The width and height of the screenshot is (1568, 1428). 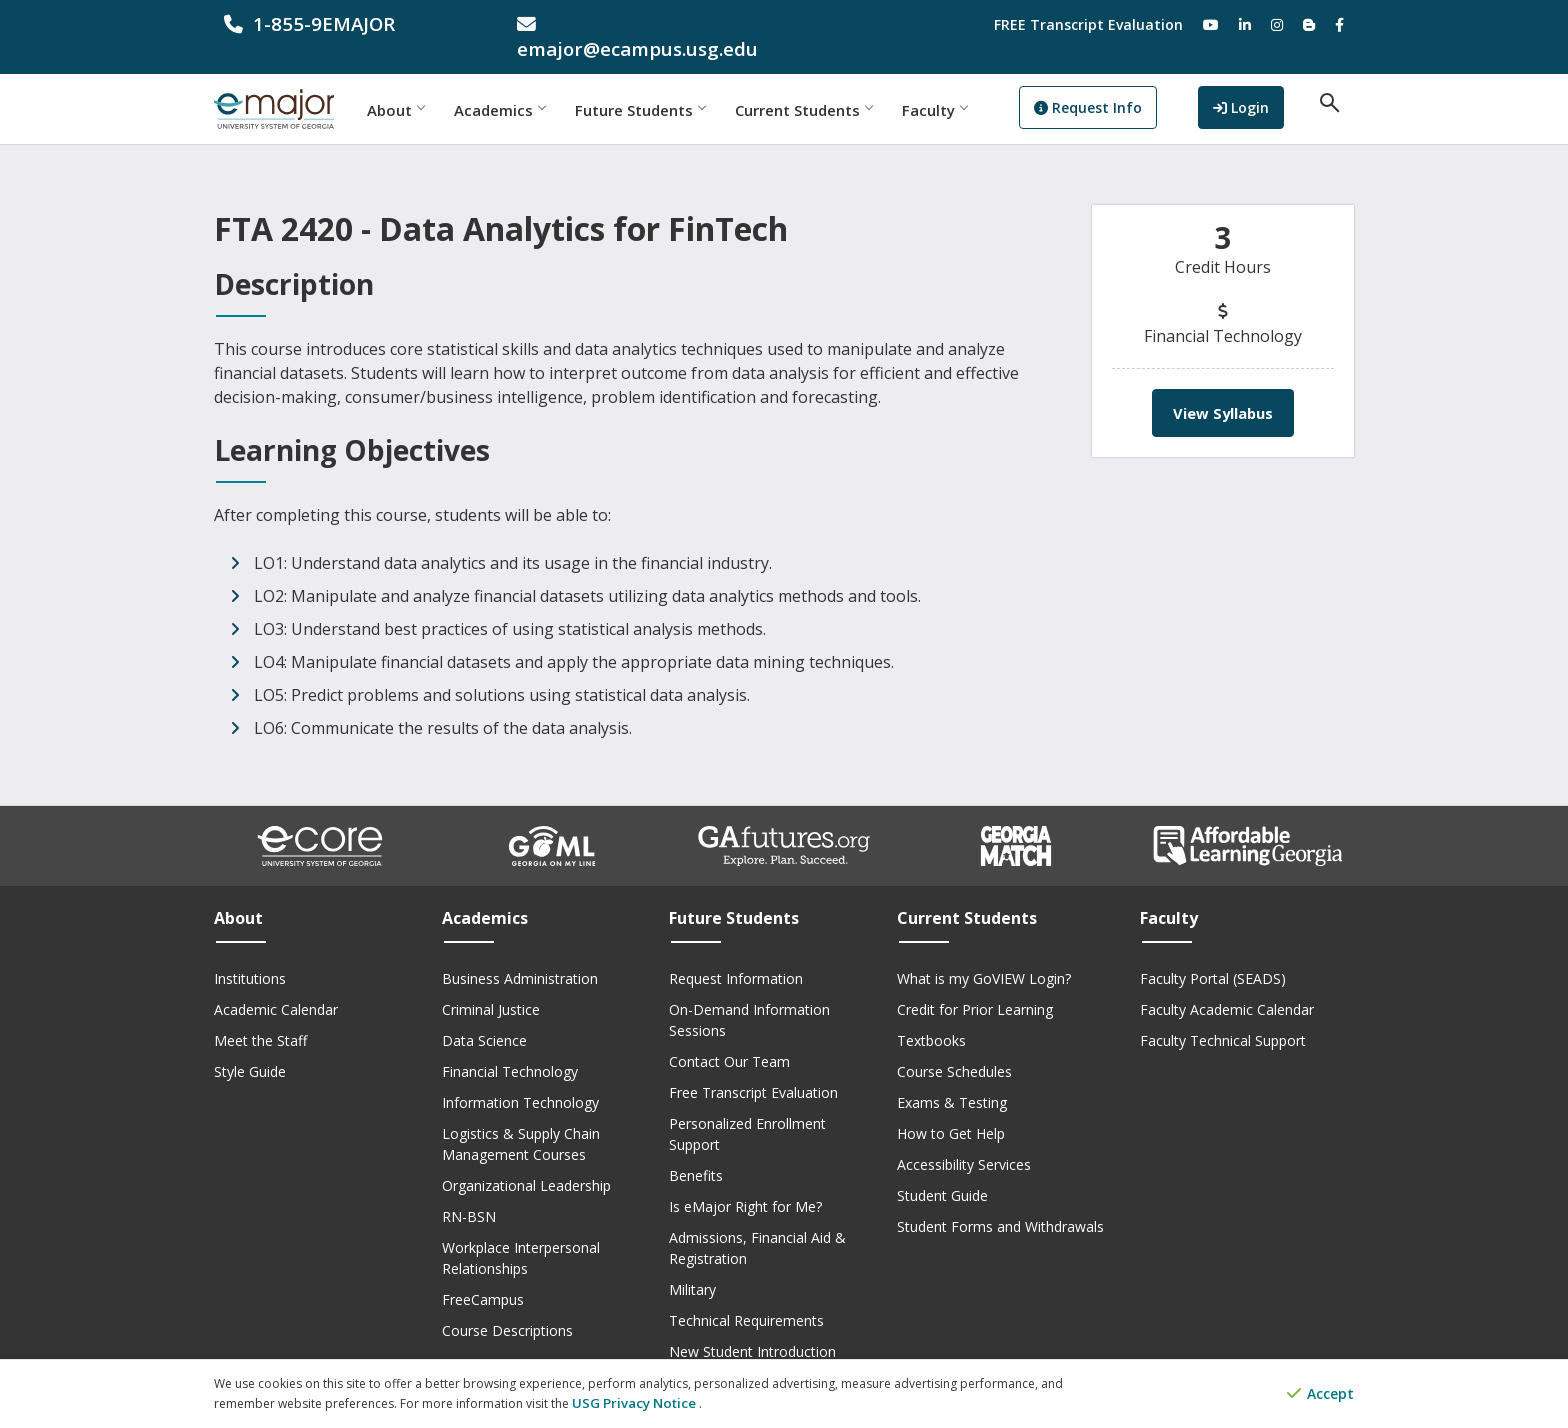 What do you see at coordinates (1213, 953) in the screenshot?
I see `Faculty Portal (SEADS)` at bounding box center [1213, 953].